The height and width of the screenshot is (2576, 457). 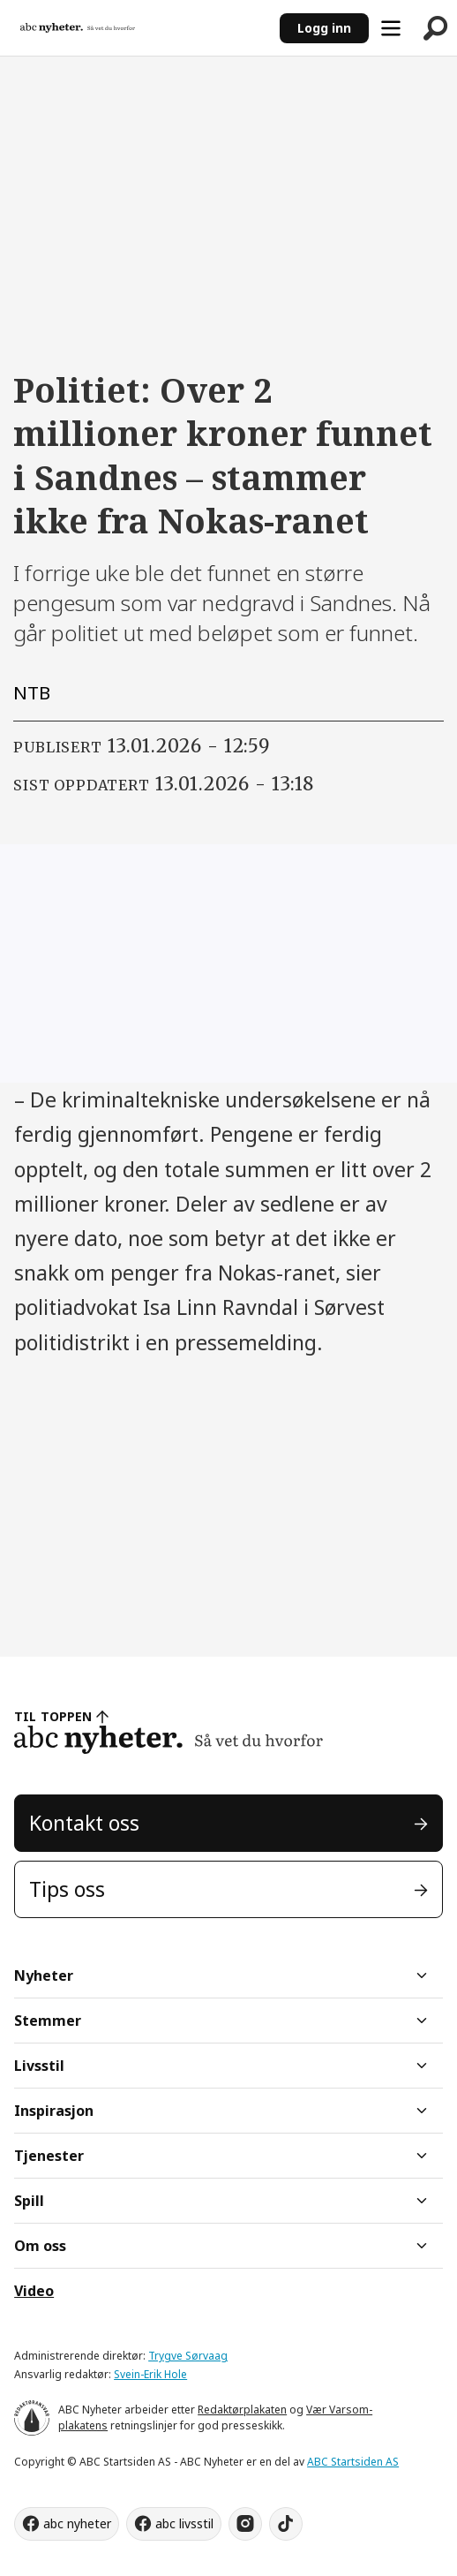 I want to click on Video, so click(x=34, y=2290).